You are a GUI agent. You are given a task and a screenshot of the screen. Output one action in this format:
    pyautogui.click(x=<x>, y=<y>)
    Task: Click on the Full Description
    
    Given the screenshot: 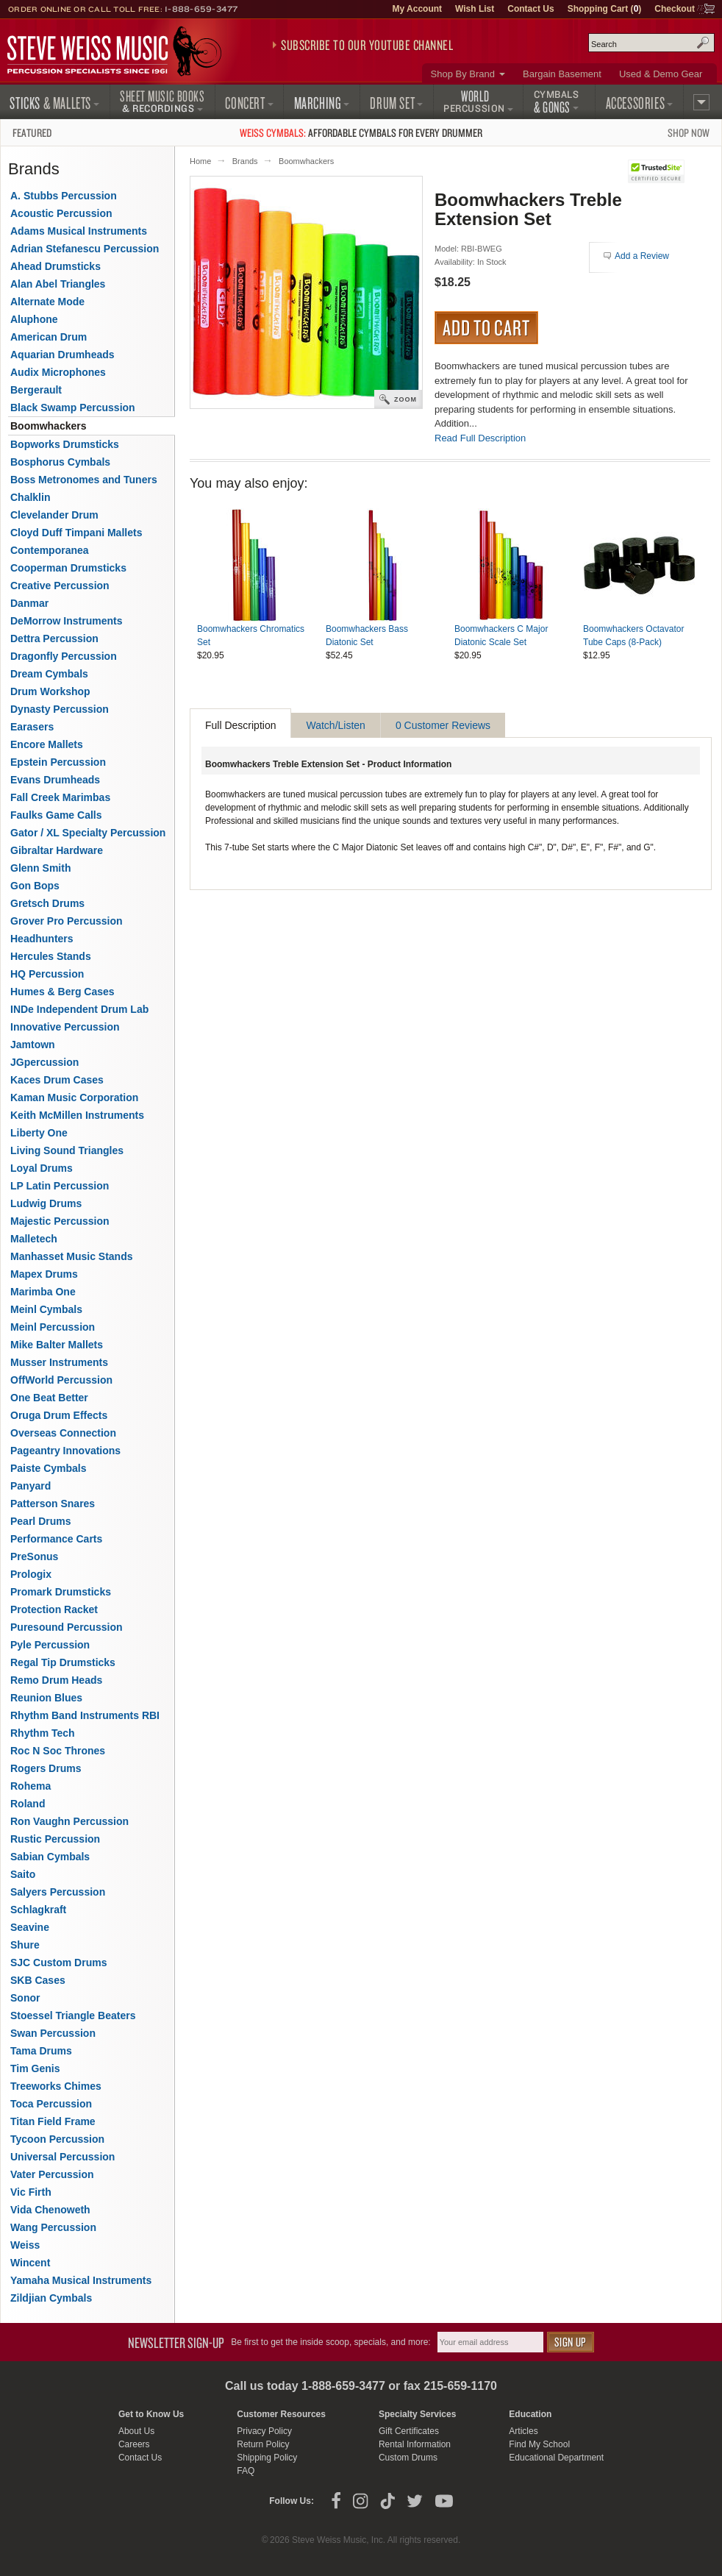 What is the action you would take?
    pyautogui.click(x=240, y=725)
    